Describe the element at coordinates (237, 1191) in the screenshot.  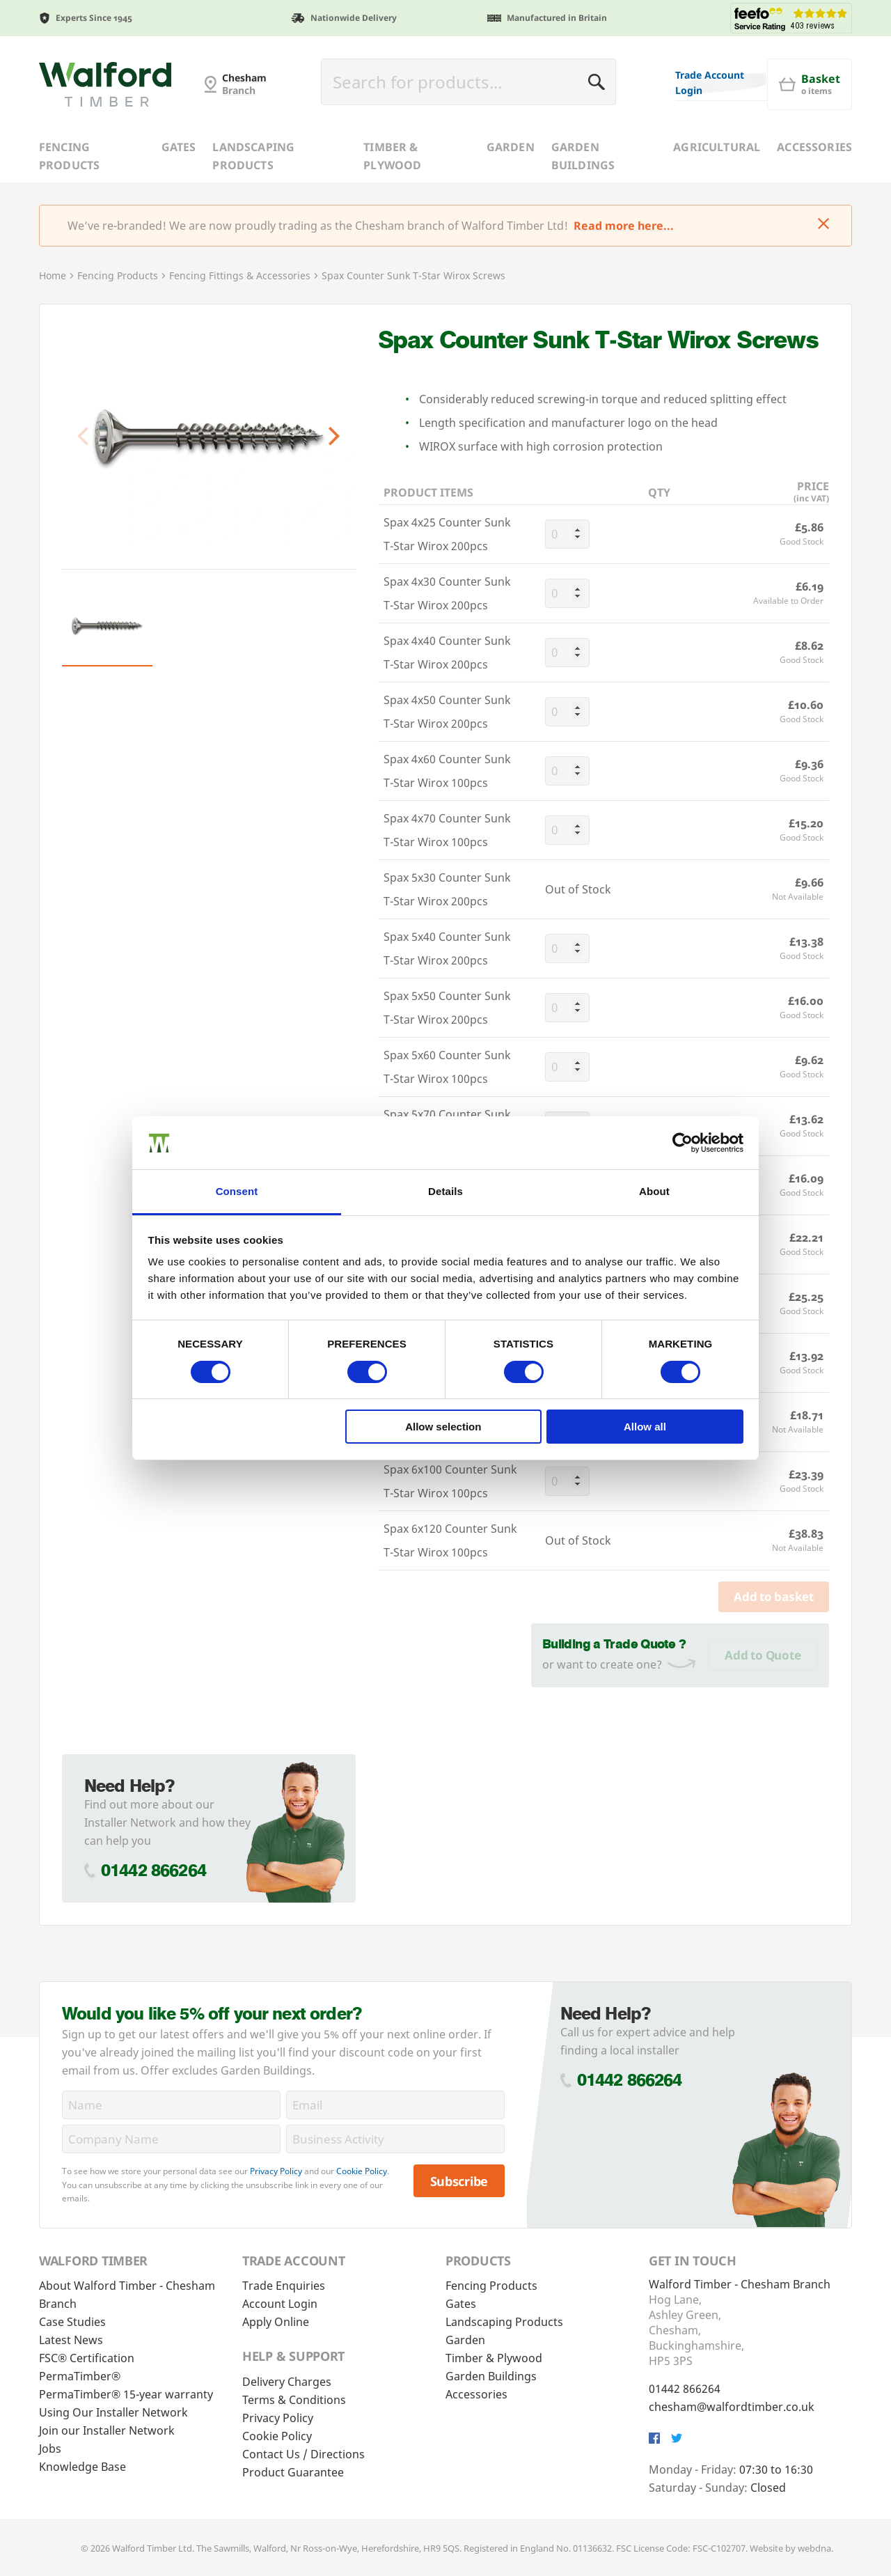
I see `Consent [tab]` at that location.